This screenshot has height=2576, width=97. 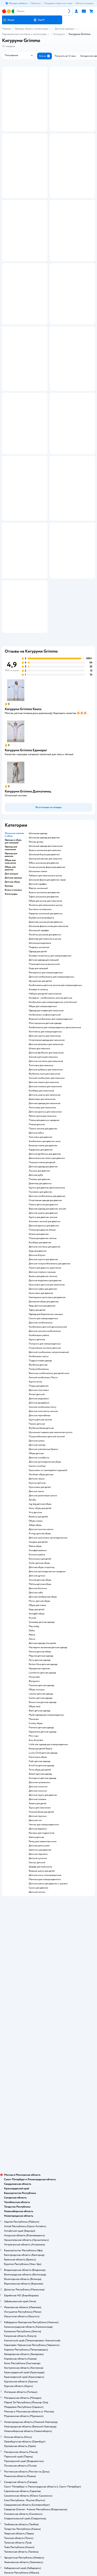 What do you see at coordinates (32, 1693) in the screenshot?
I see `Тапибу` at bounding box center [32, 1693].